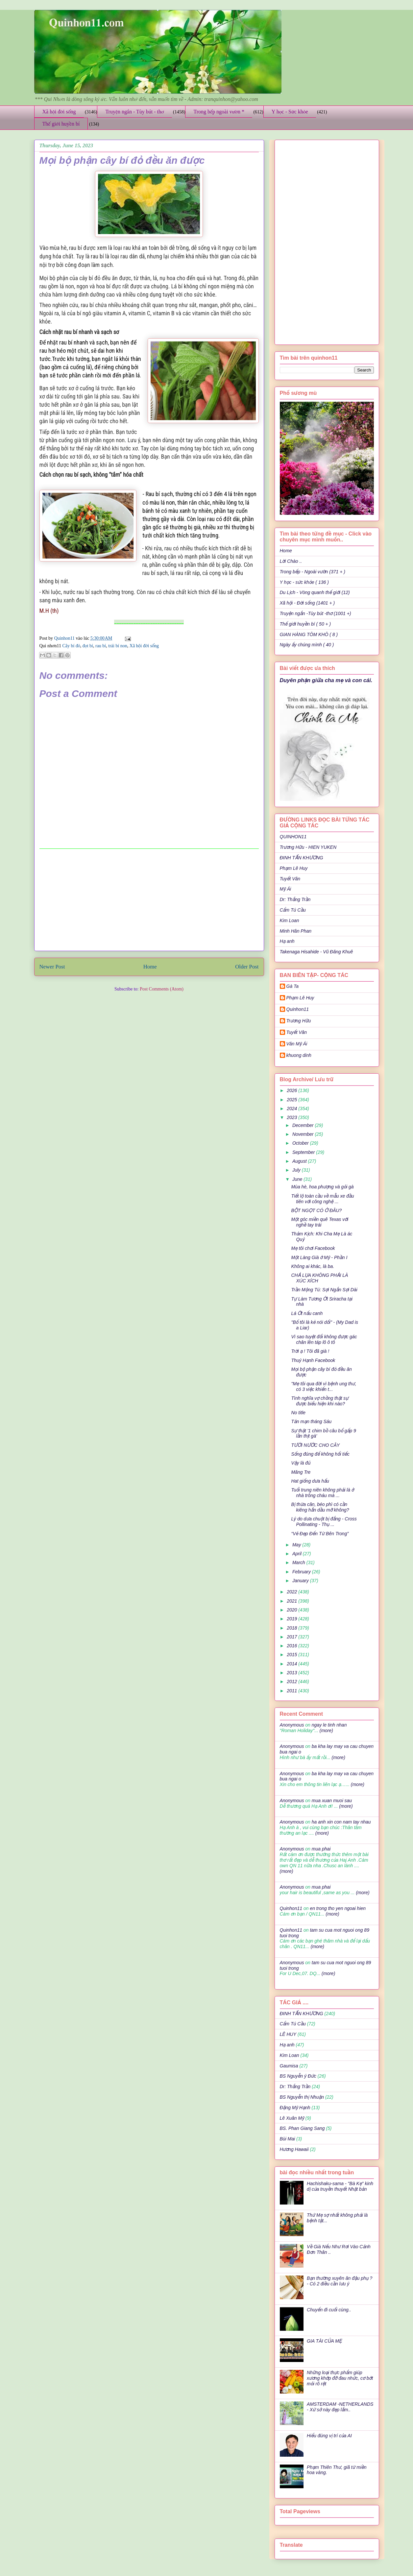  What do you see at coordinates (311, 1421) in the screenshot?
I see `Tản mạn tháng Sáu` at bounding box center [311, 1421].